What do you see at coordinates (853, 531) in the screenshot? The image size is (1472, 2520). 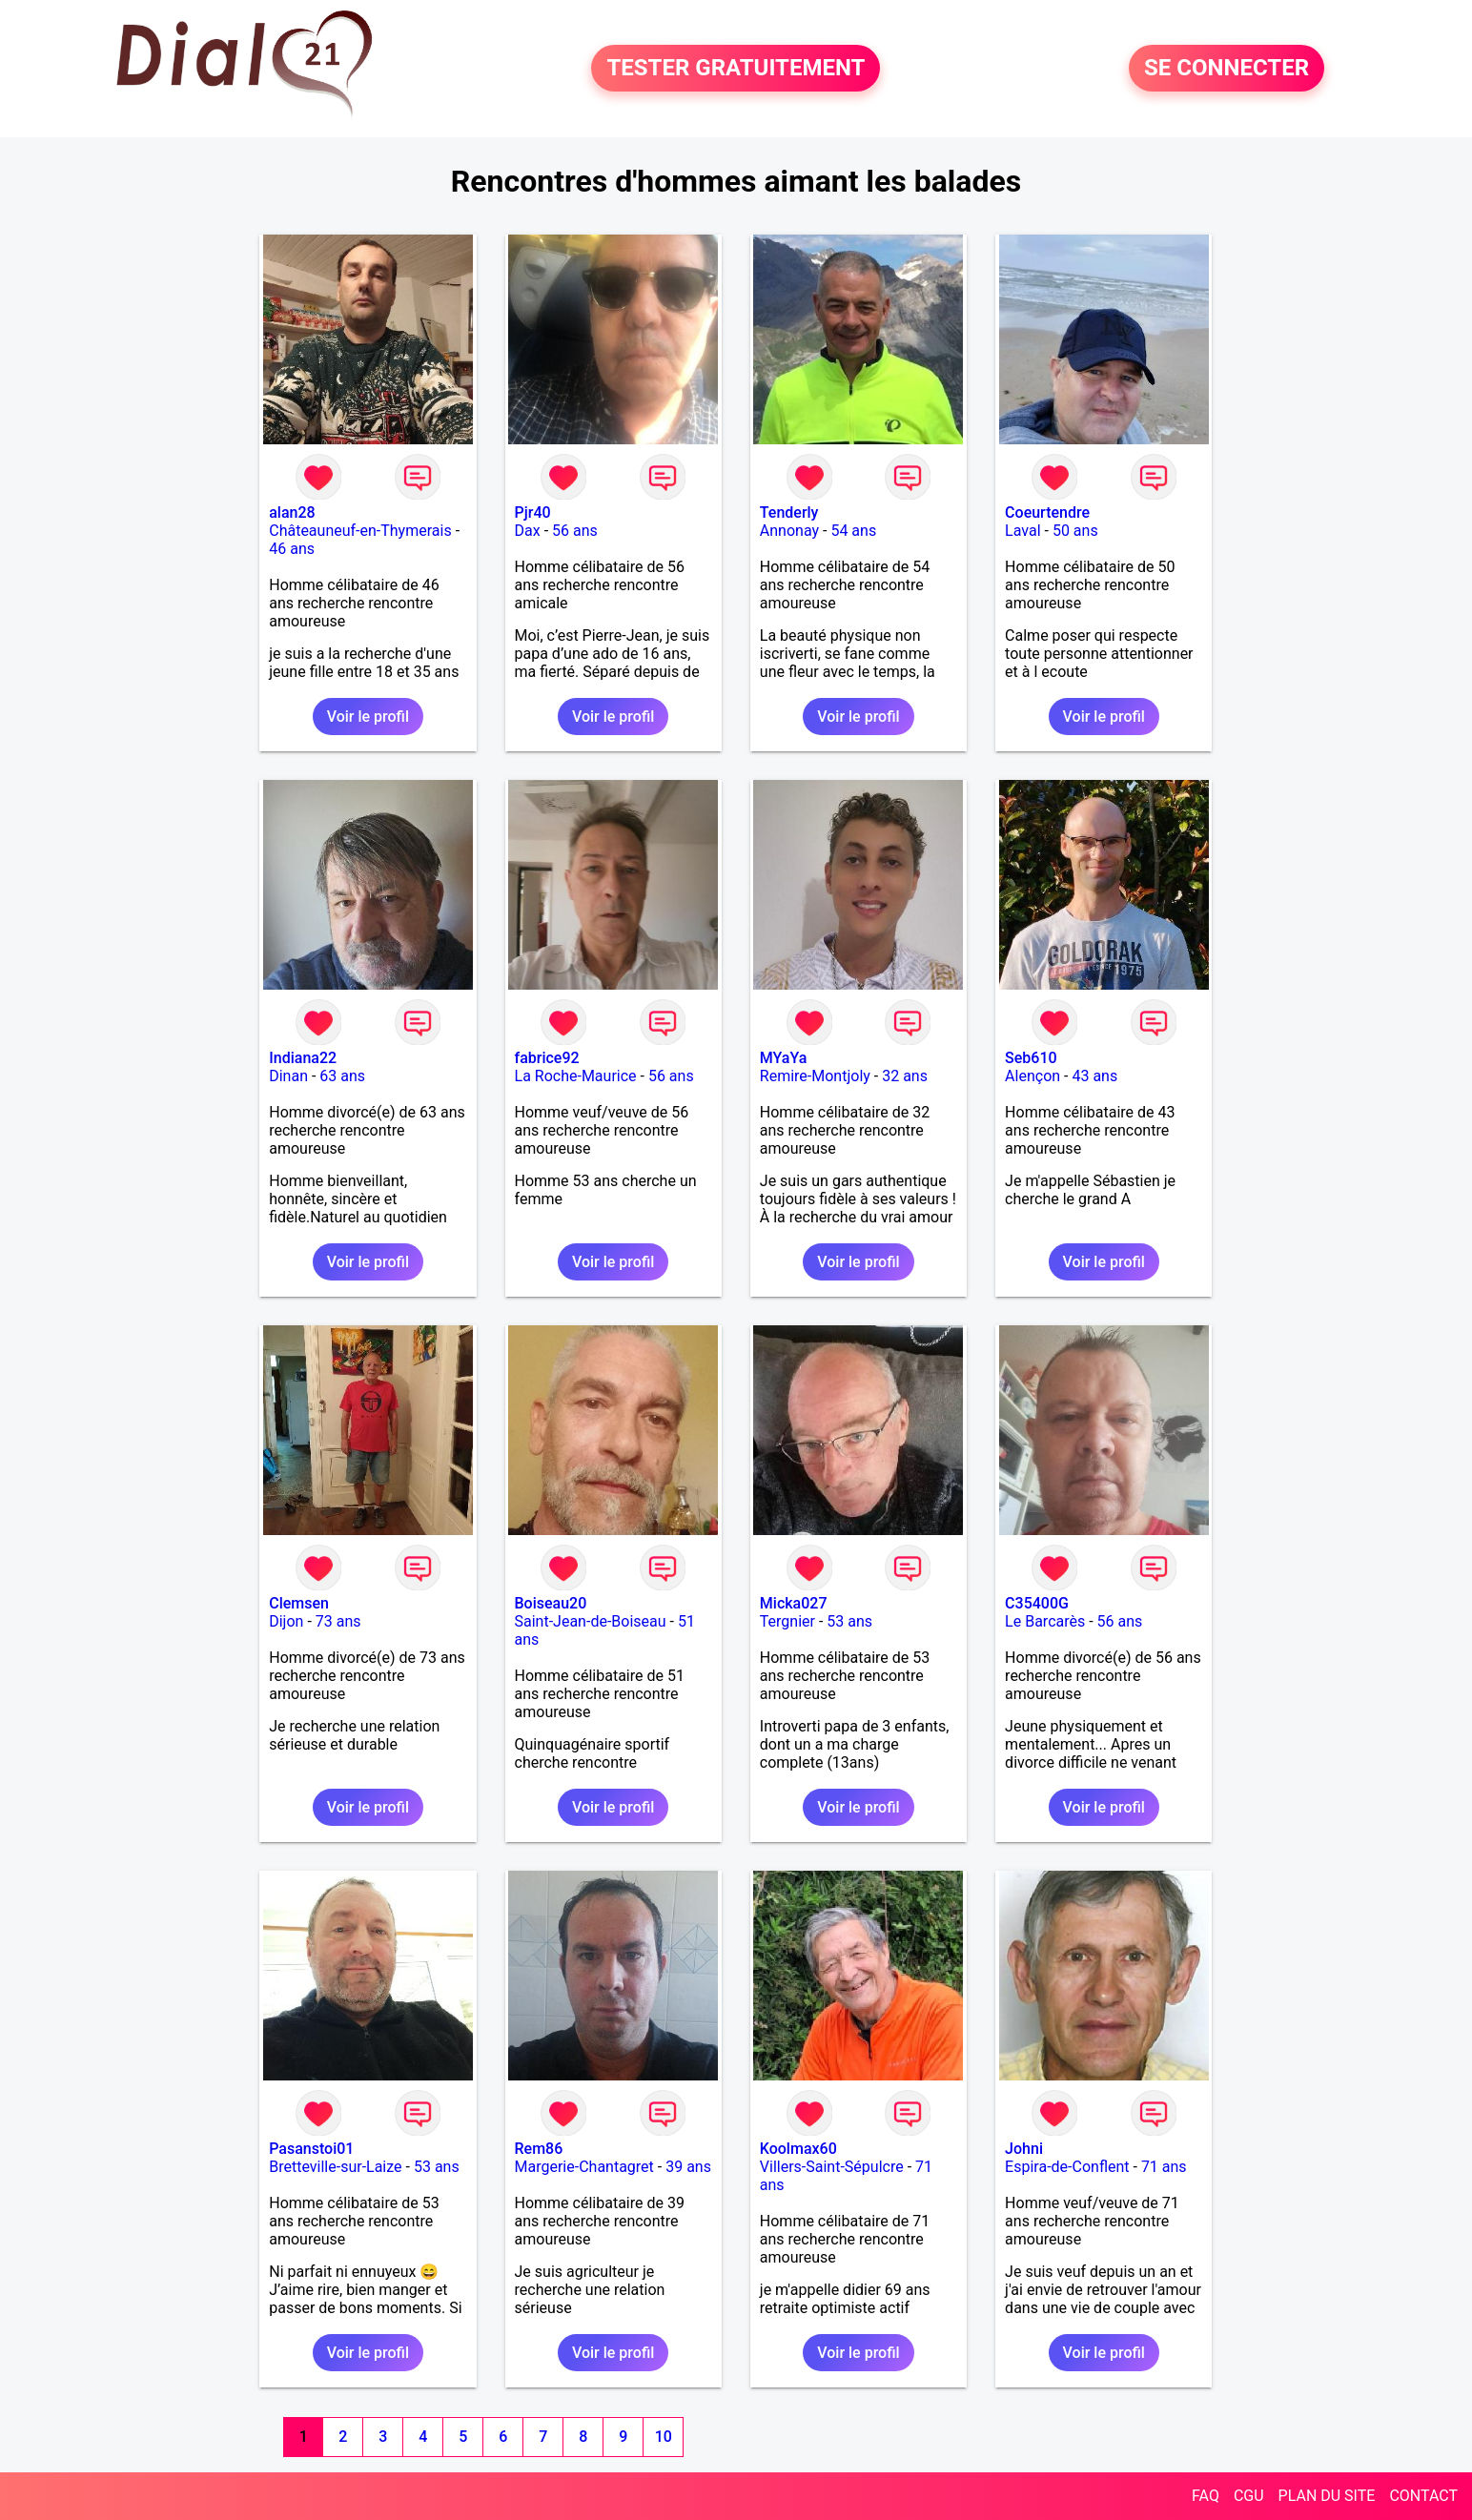 I see `54 ans` at bounding box center [853, 531].